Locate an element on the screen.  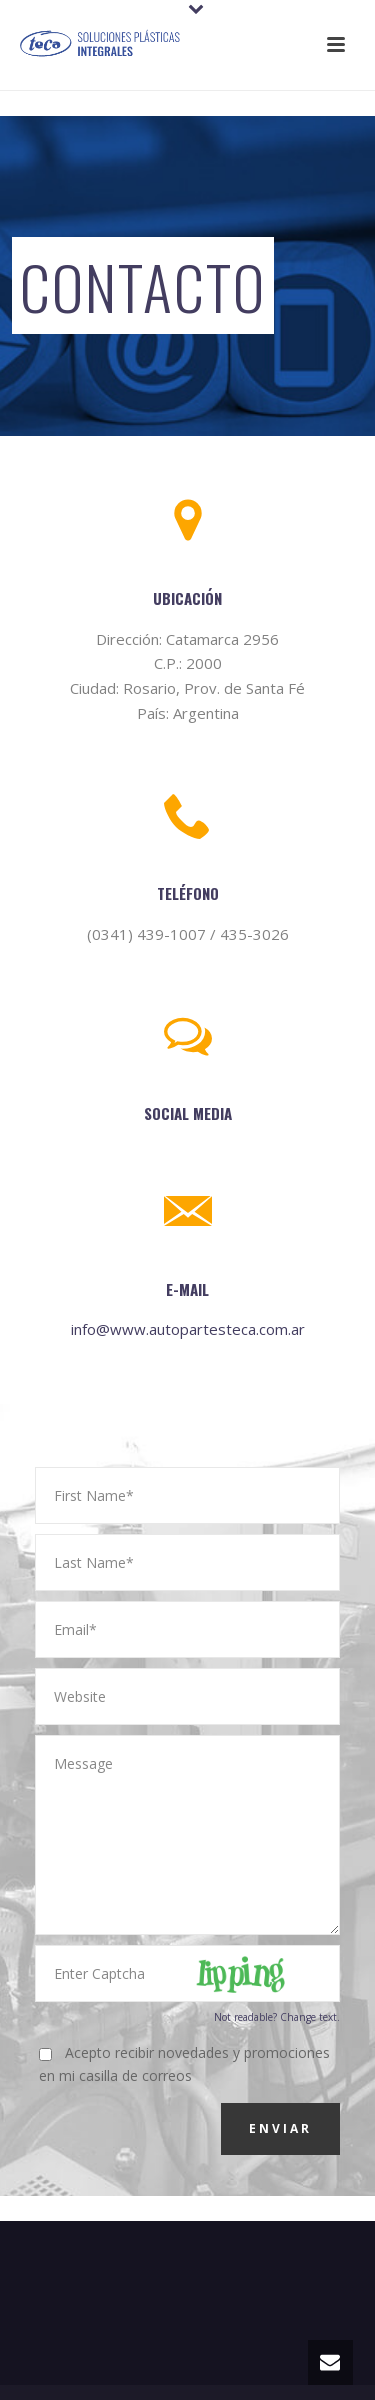
Not readable? Change text. is located at coordinates (277, 2017).